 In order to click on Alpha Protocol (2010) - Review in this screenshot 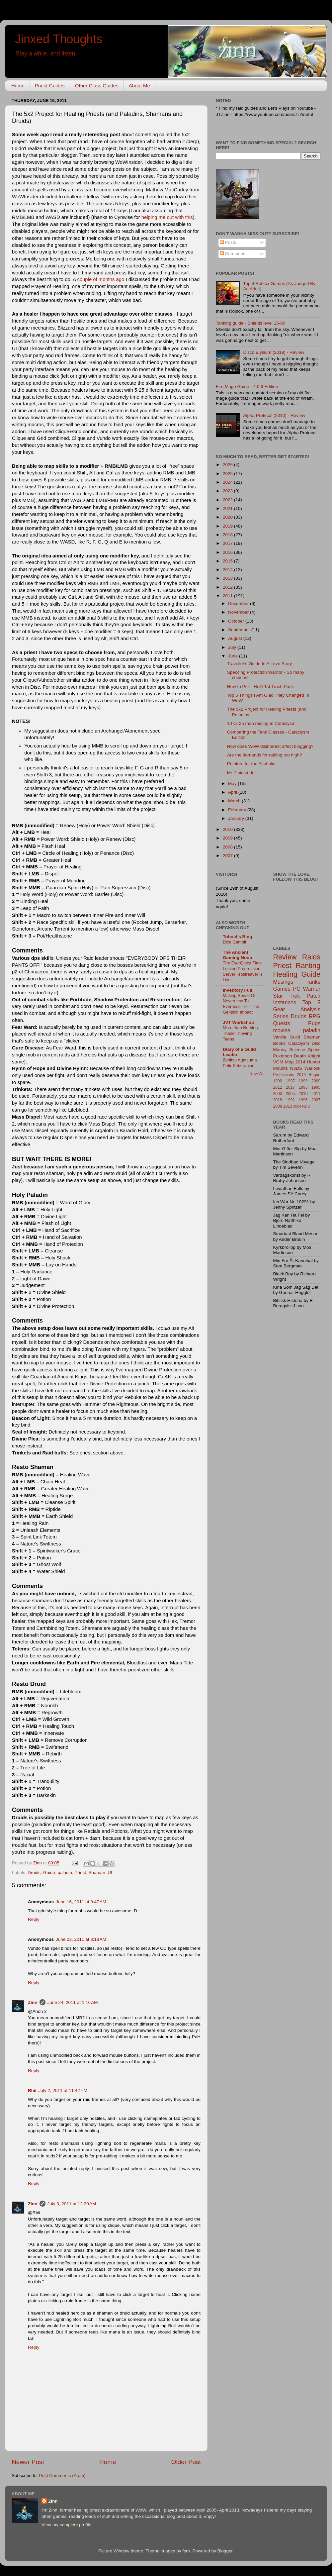, I will do `click(274, 415)`.